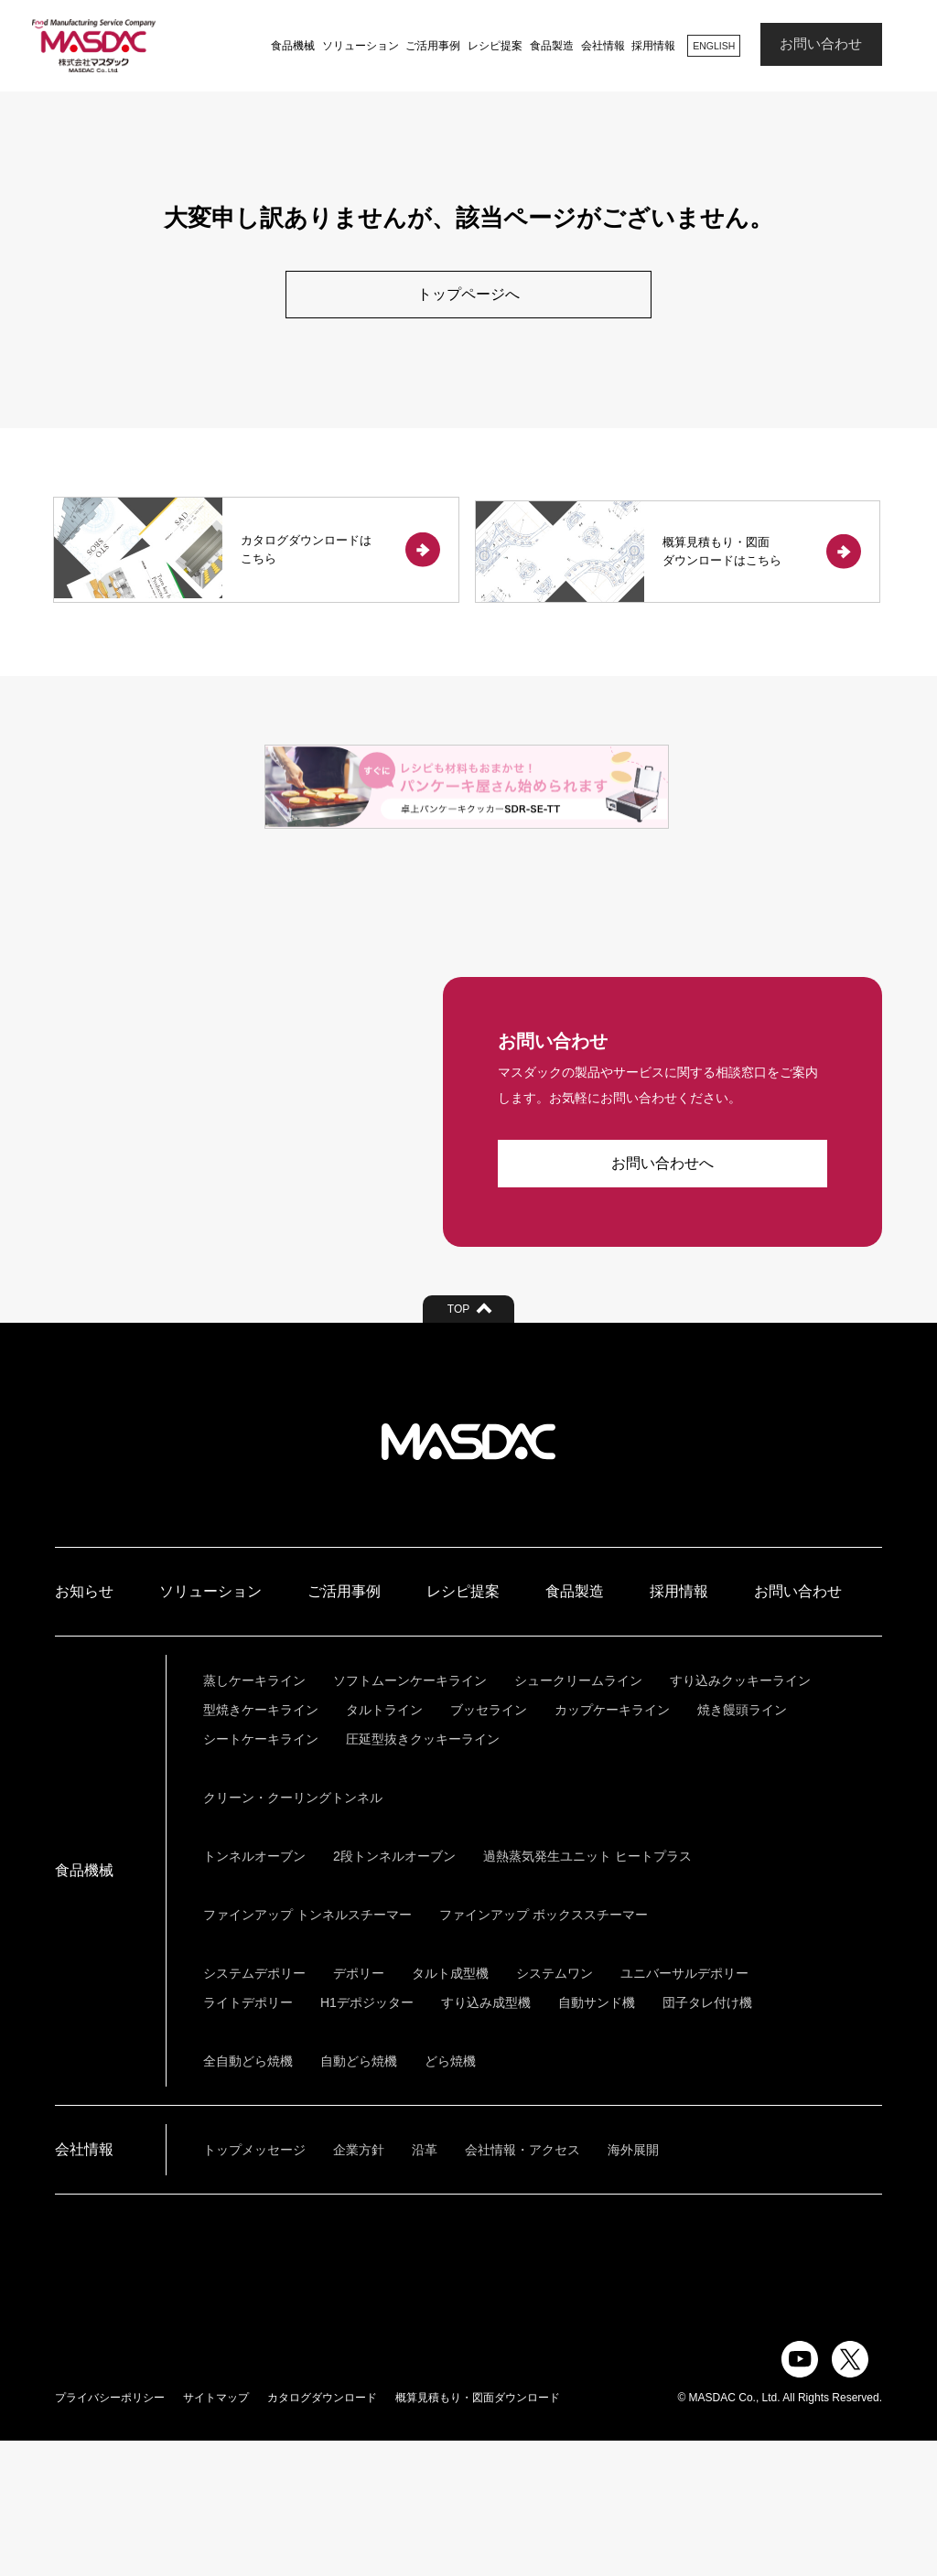 The image size is (937, 2576). What do you see at coordinates (307, 2050) in the screenshot?
I see `ファインアップ トンネルスチーマー` at bounding box center [307, 2050].